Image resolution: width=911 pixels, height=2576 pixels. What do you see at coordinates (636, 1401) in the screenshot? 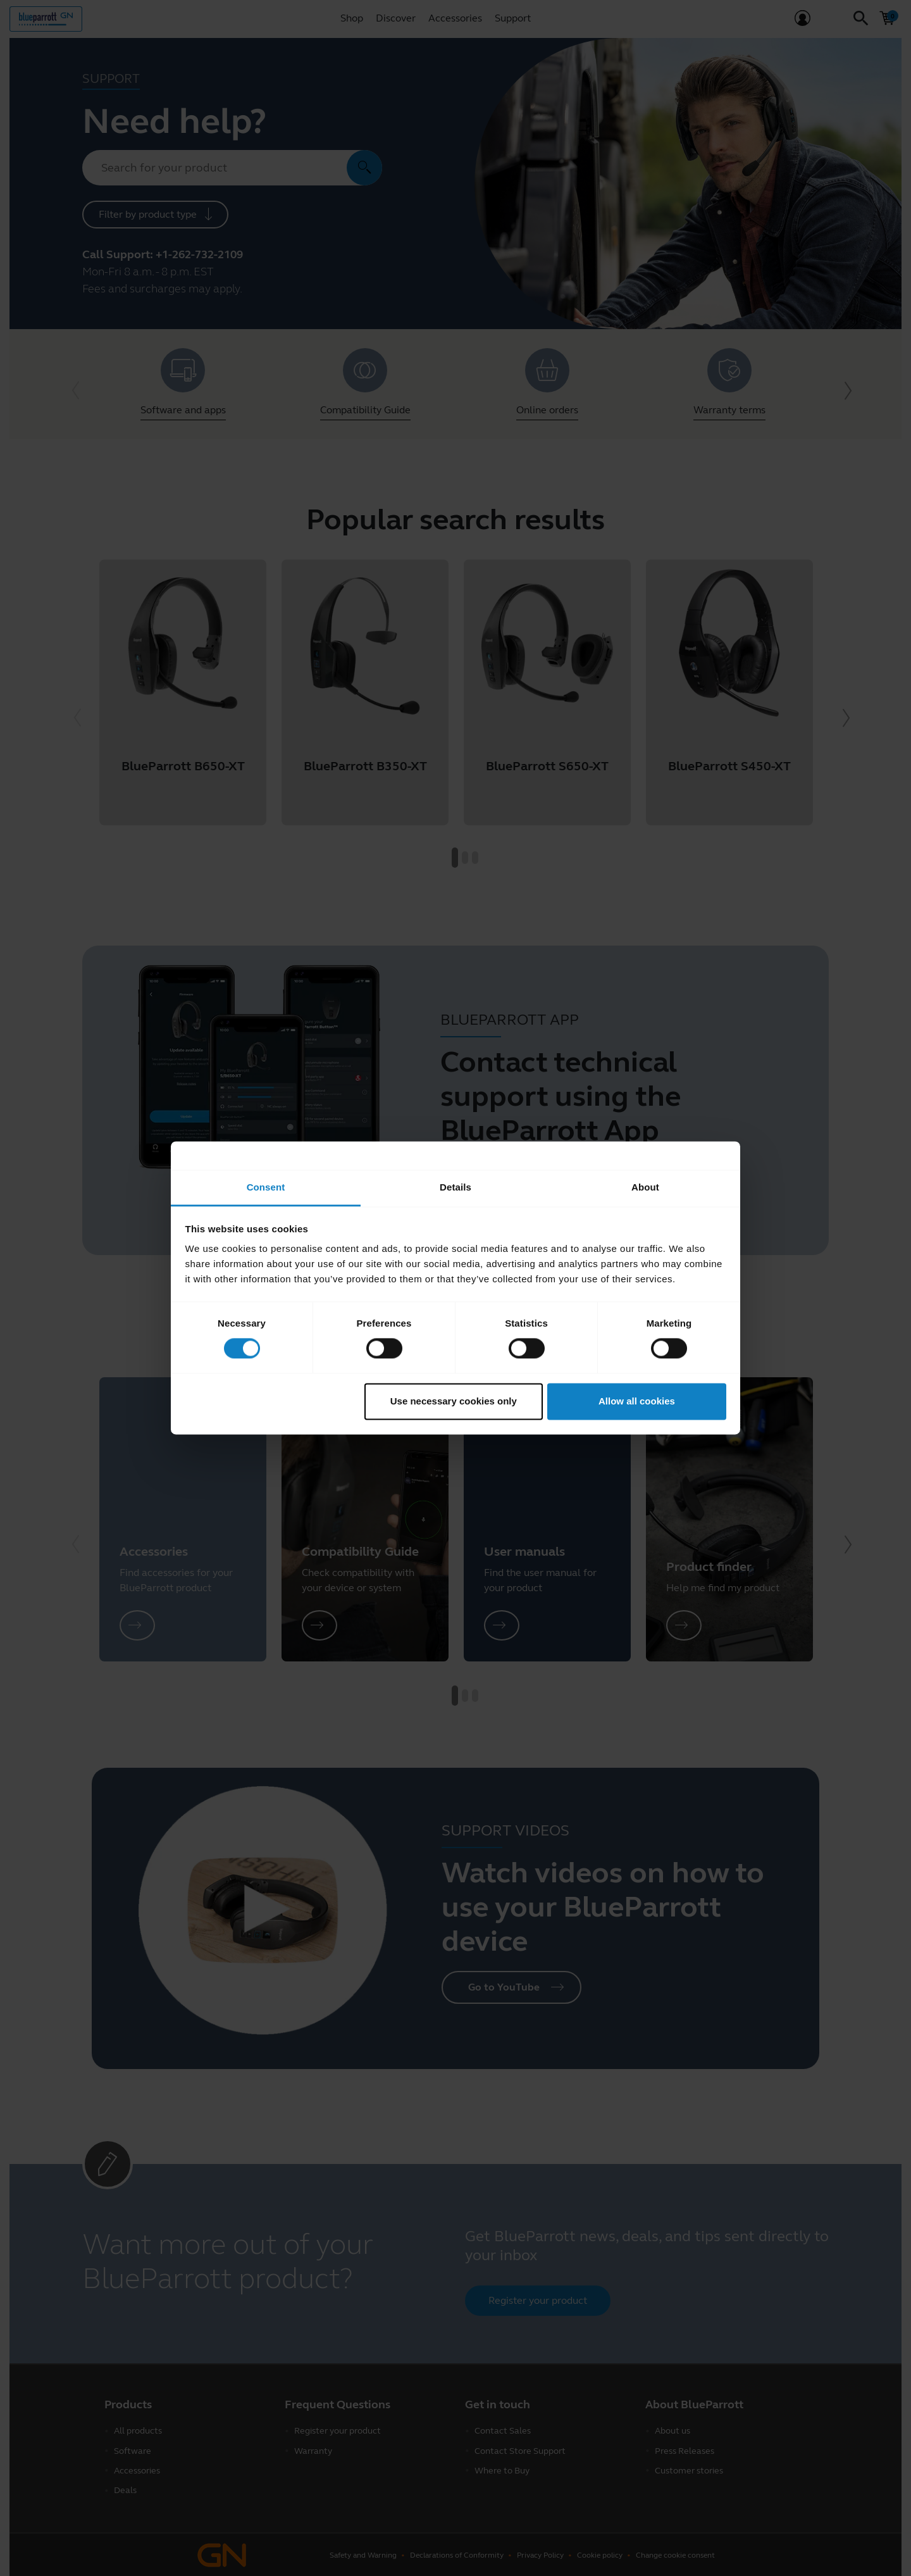
I see `Allow all cookies` at bounding box center [636, 1401].